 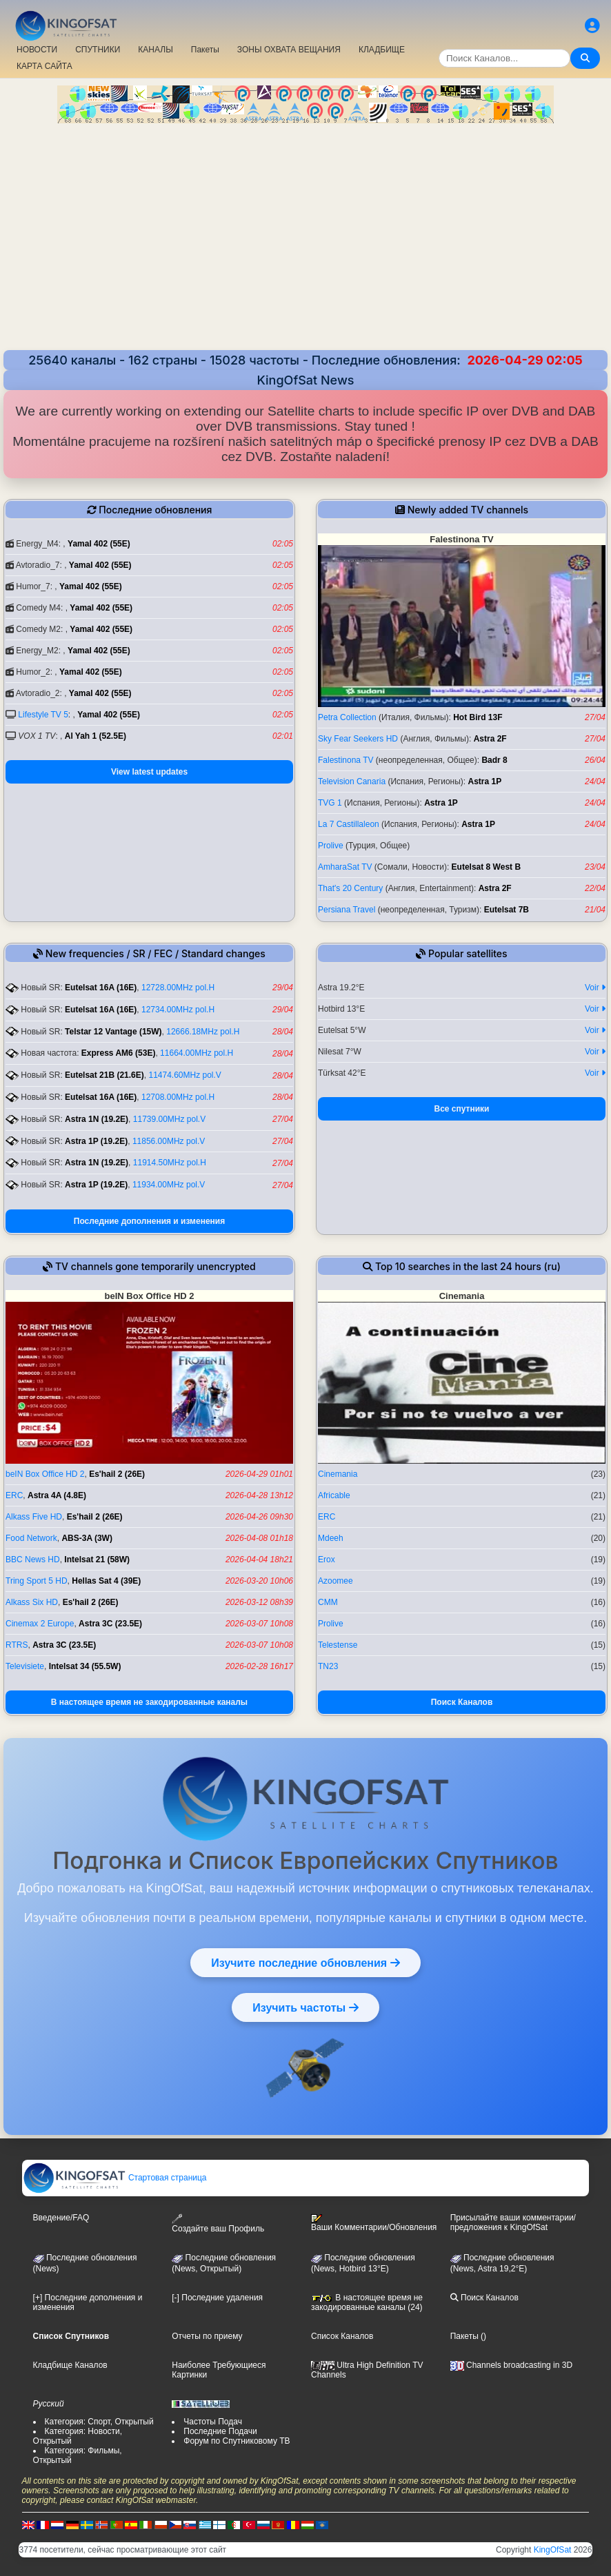 I want to click on Tring Sport 5 HD, so click(x=37, y=1581).